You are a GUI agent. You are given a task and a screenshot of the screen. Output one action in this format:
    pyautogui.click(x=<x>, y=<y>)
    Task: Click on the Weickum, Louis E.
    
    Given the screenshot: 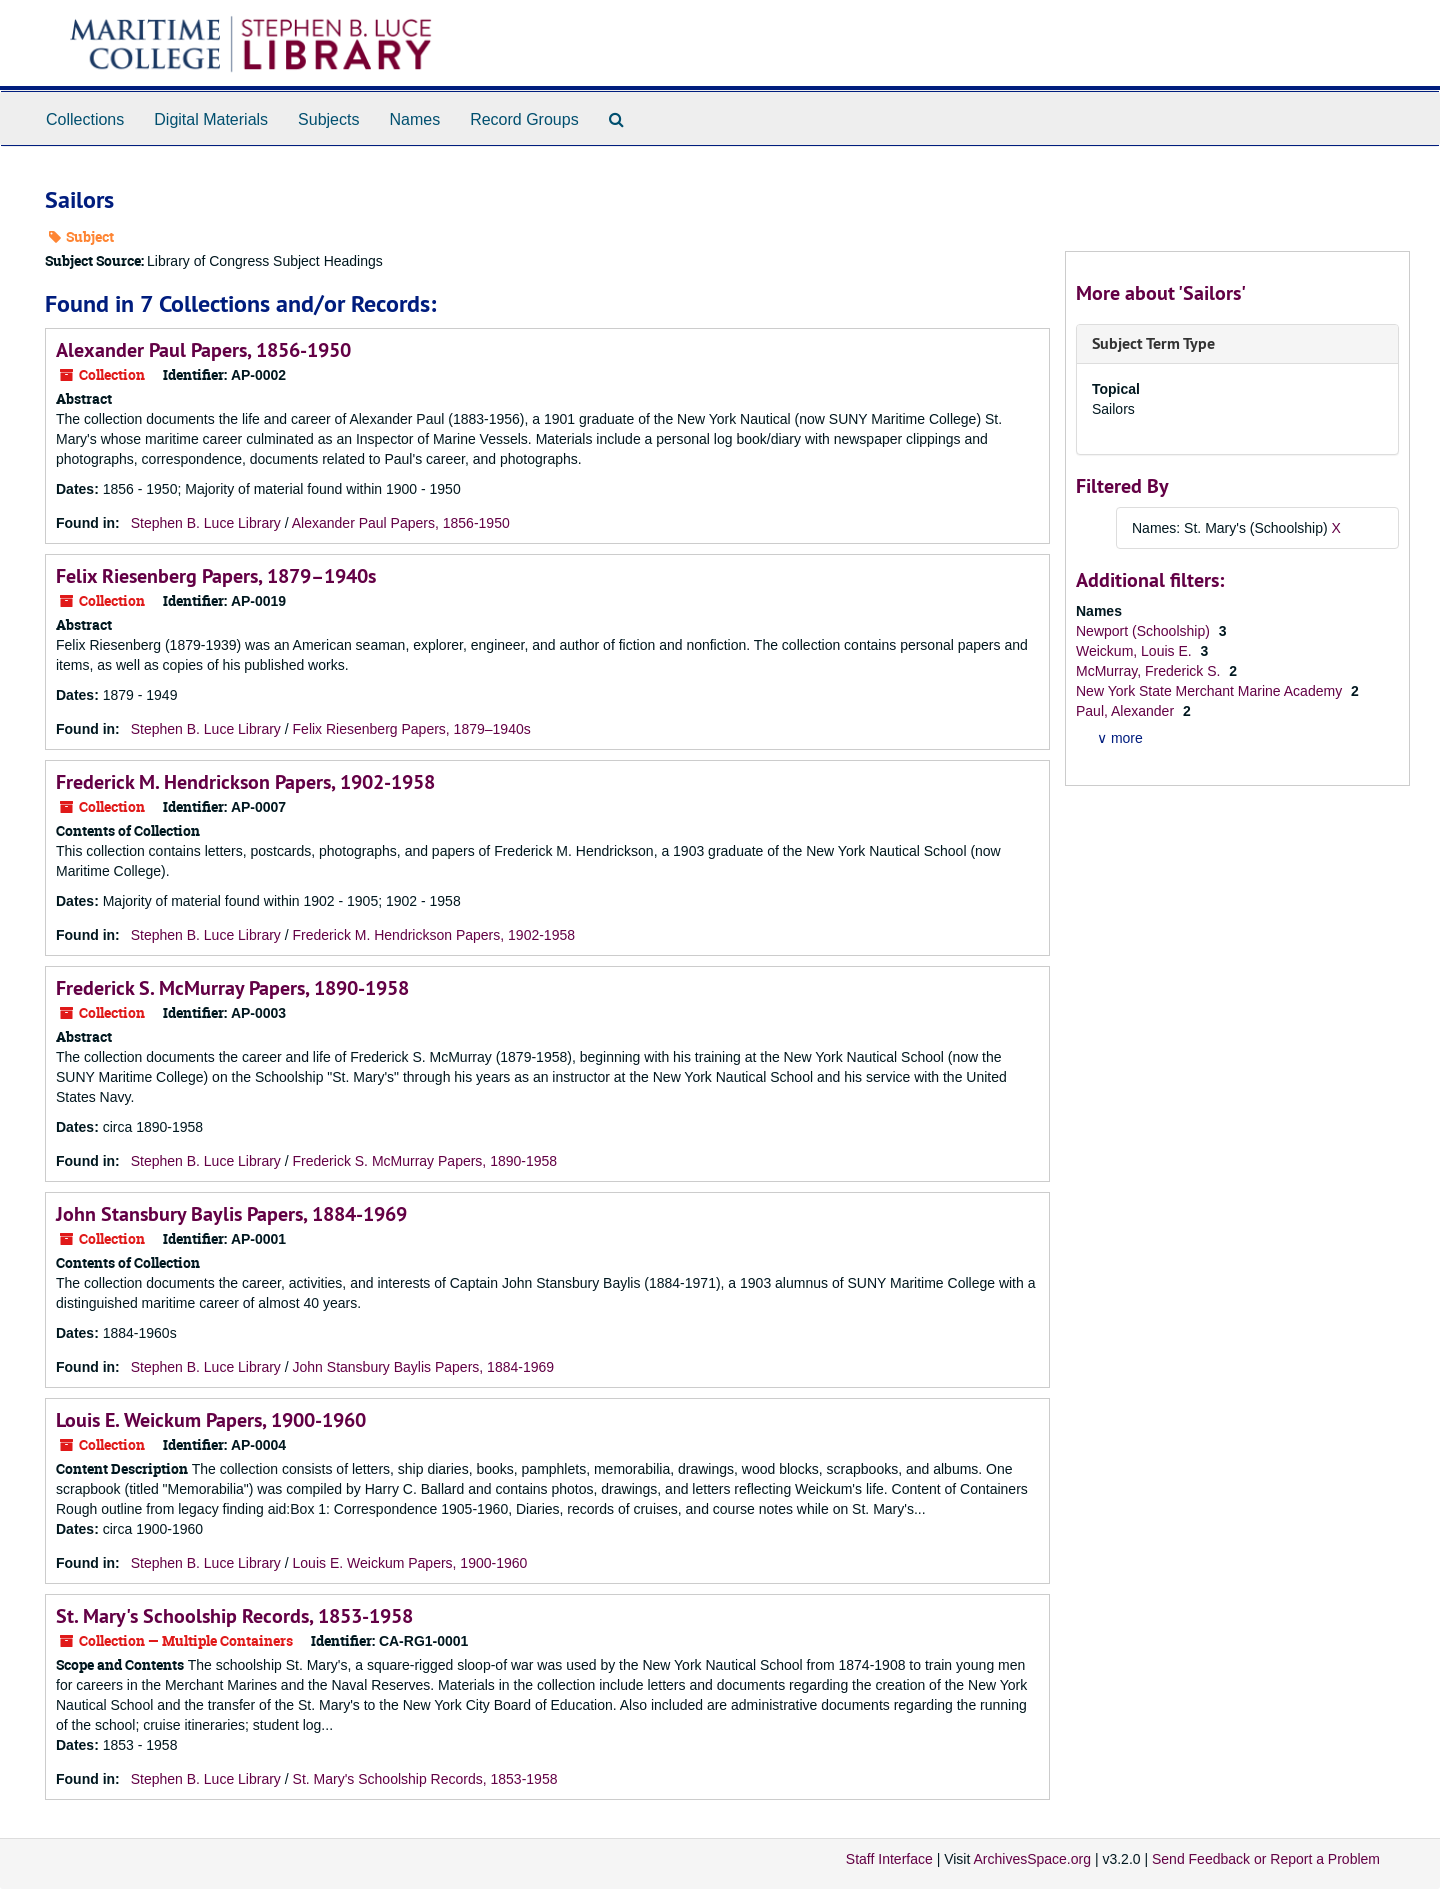 What is the action you would take?
    pyautogui.click(x=1136, y=651)
    